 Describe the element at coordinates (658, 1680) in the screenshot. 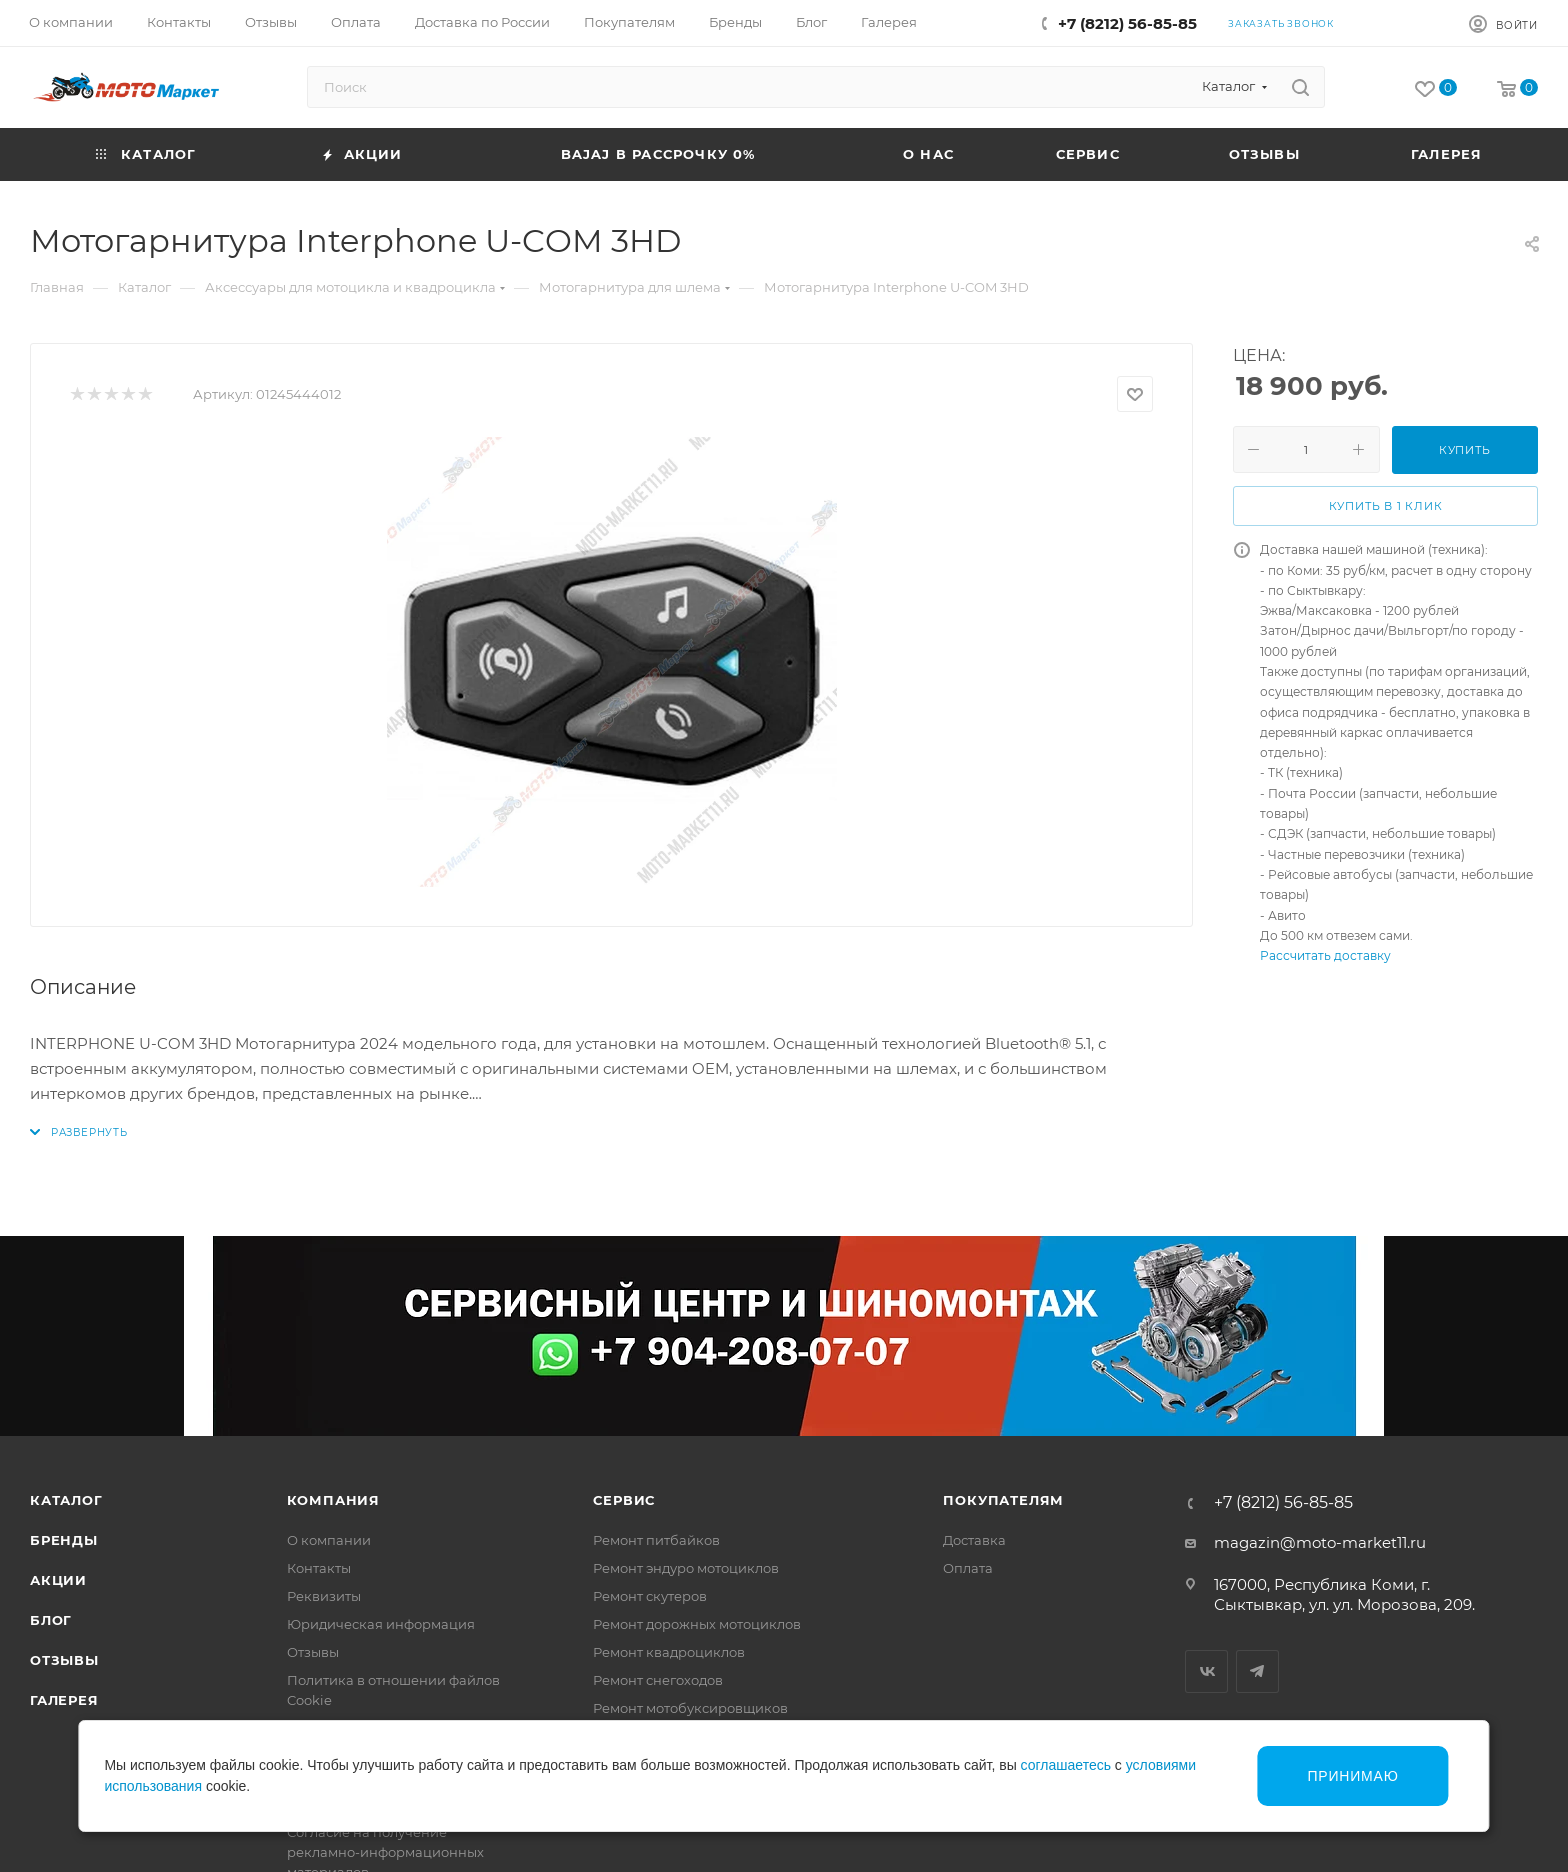

I see `Ремонт снегоходов` at that location.